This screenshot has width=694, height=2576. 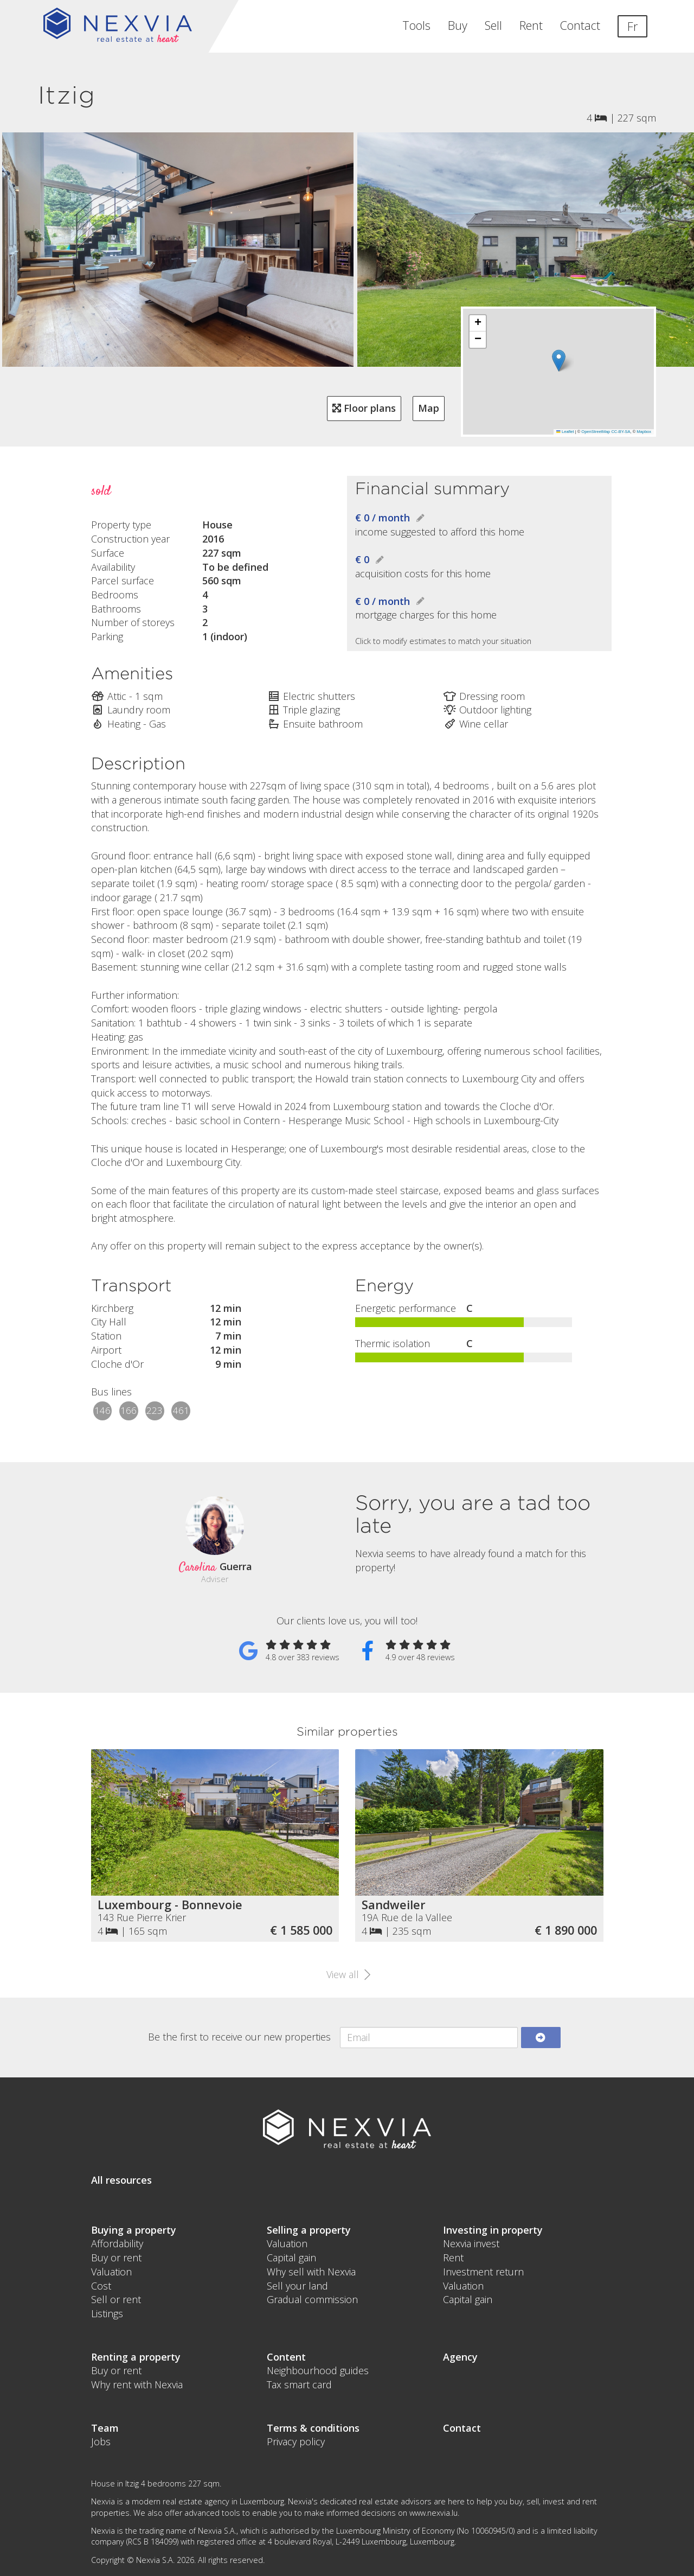 I want to click on Terms & conditions, so click(x=313, y=2427).